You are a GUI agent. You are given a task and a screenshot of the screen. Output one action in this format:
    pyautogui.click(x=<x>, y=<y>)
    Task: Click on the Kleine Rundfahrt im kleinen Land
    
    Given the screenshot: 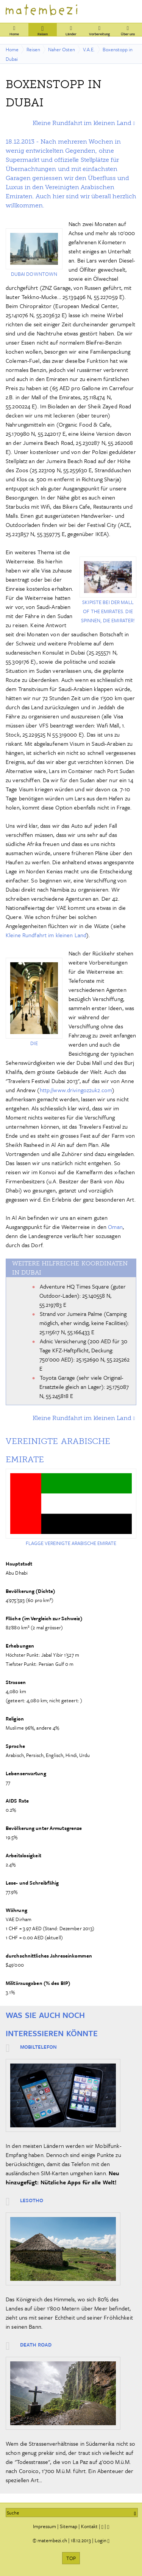 What is the action you would take?
    pyautogui.click(x=82, y=123)
    